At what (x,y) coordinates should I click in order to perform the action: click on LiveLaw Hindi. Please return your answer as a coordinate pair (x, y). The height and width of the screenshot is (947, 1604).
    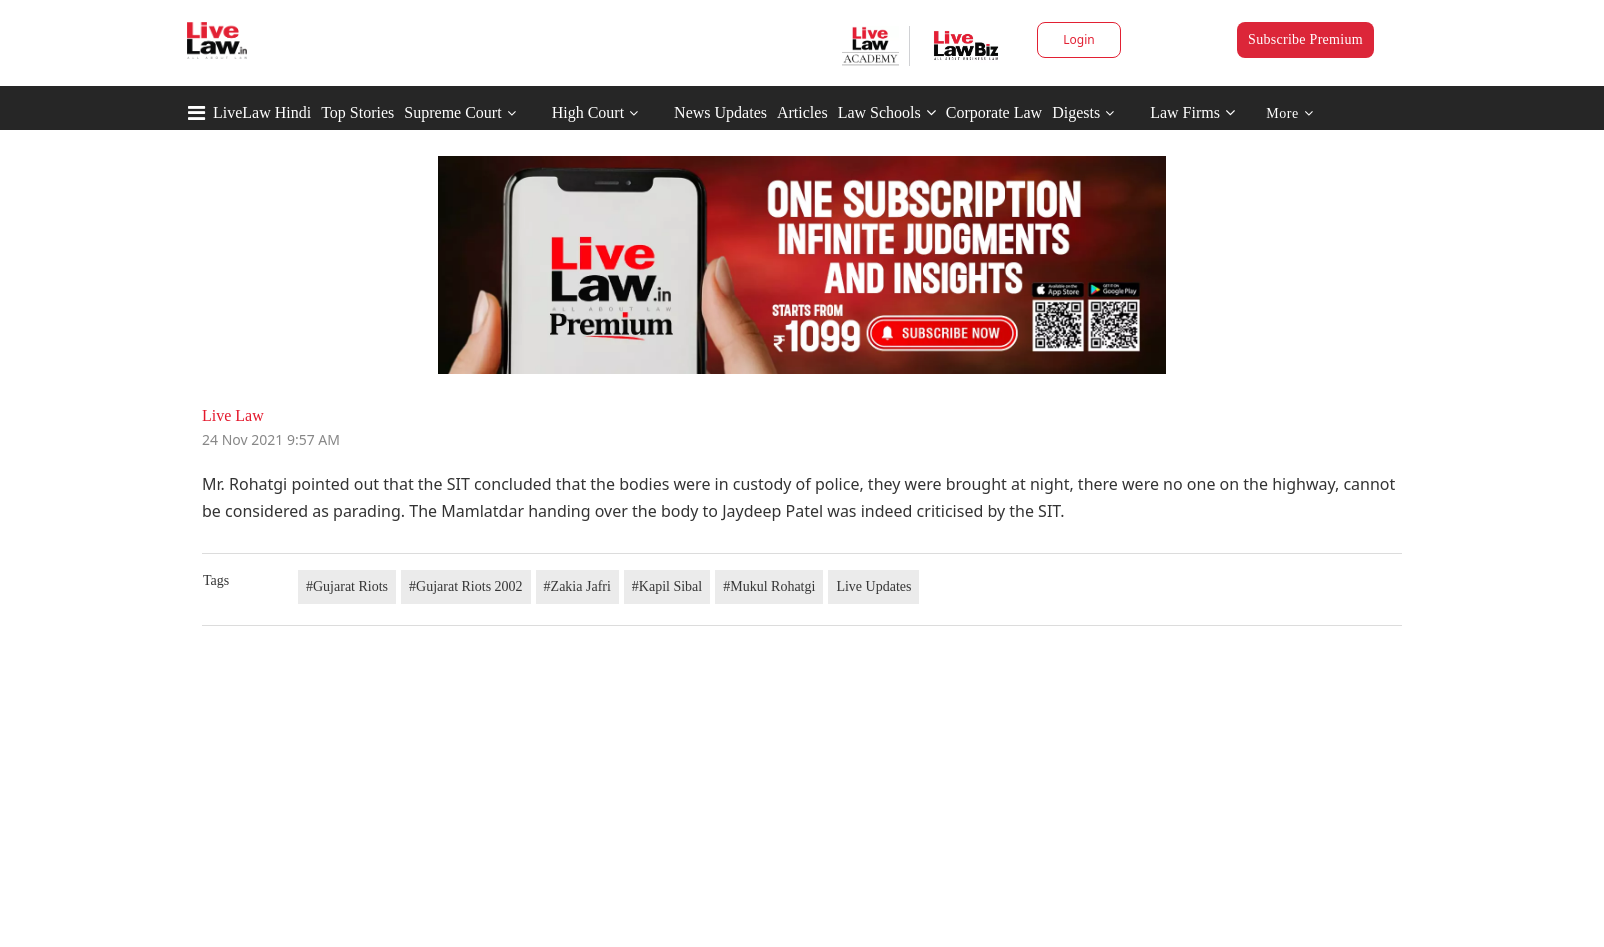
    Looking at the image, I should click on (262, 112).